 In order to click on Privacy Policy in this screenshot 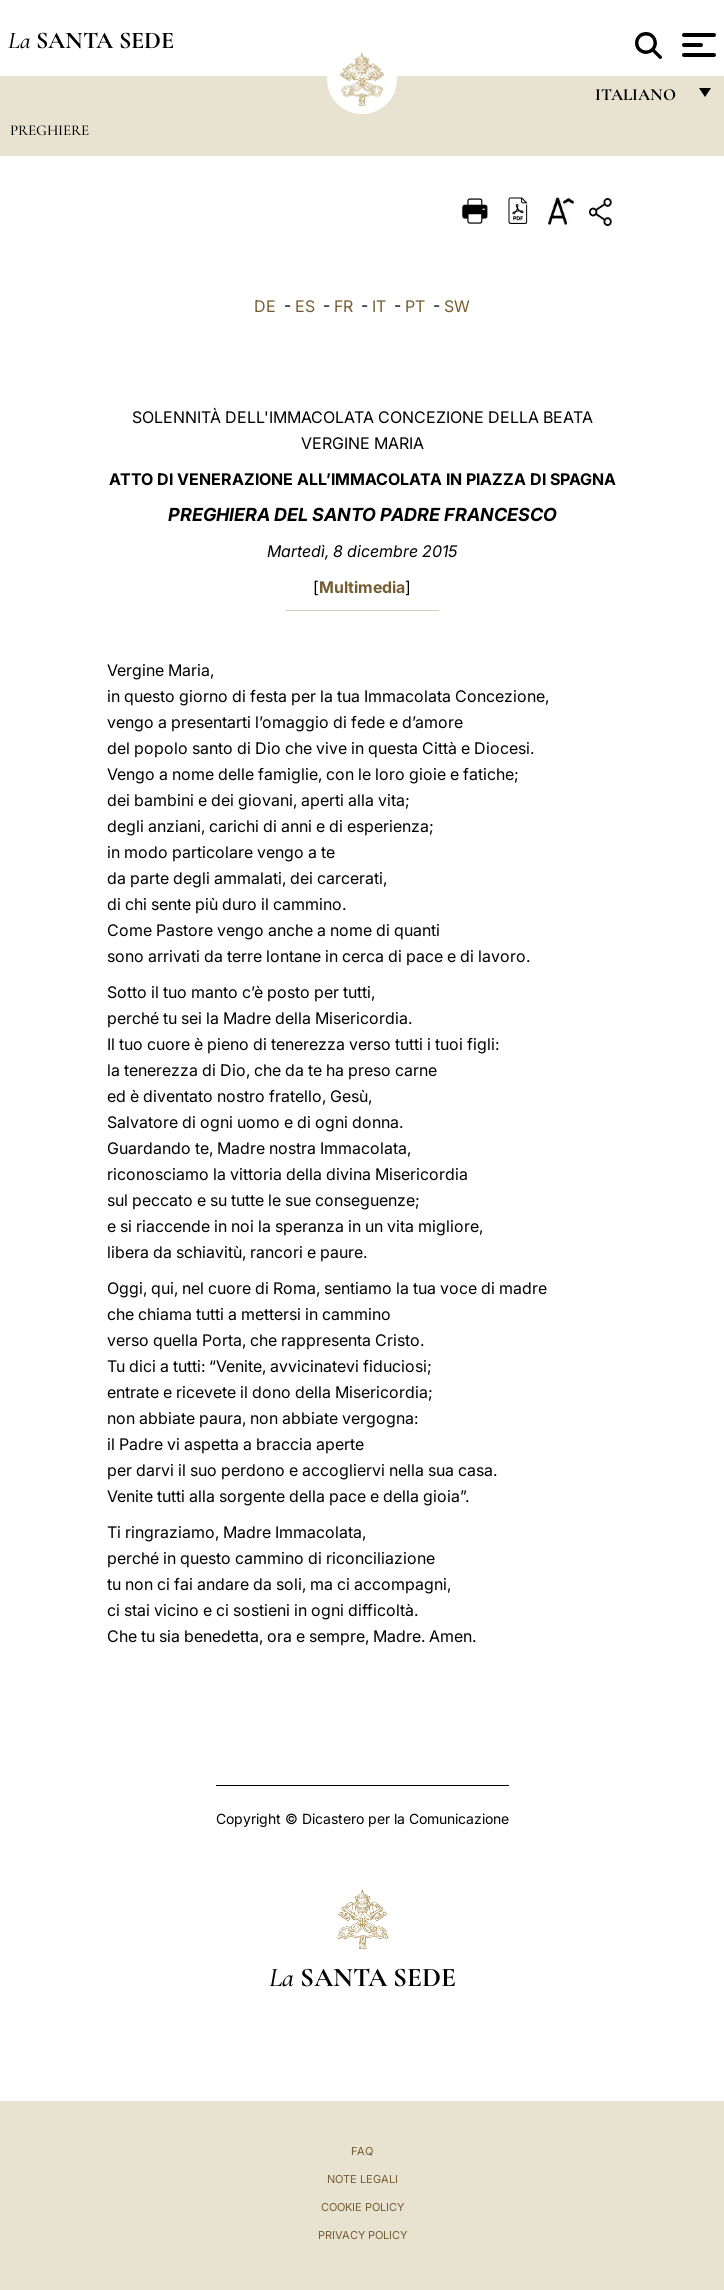, I will do `click(362, 2235)`.